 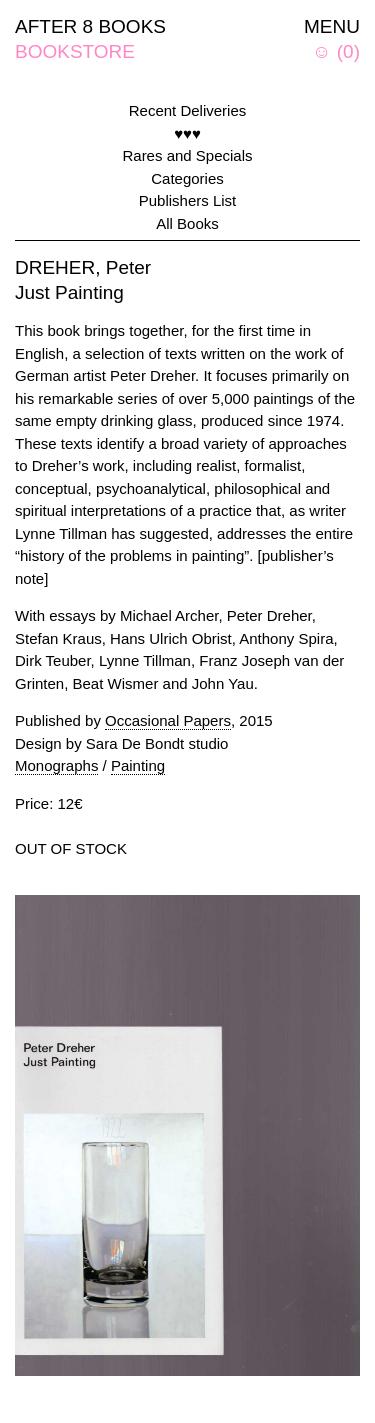 What do you see at coordinates (187, 133) in the screenshot?
I see `♥♥♥` at bounding box center [187, 133].